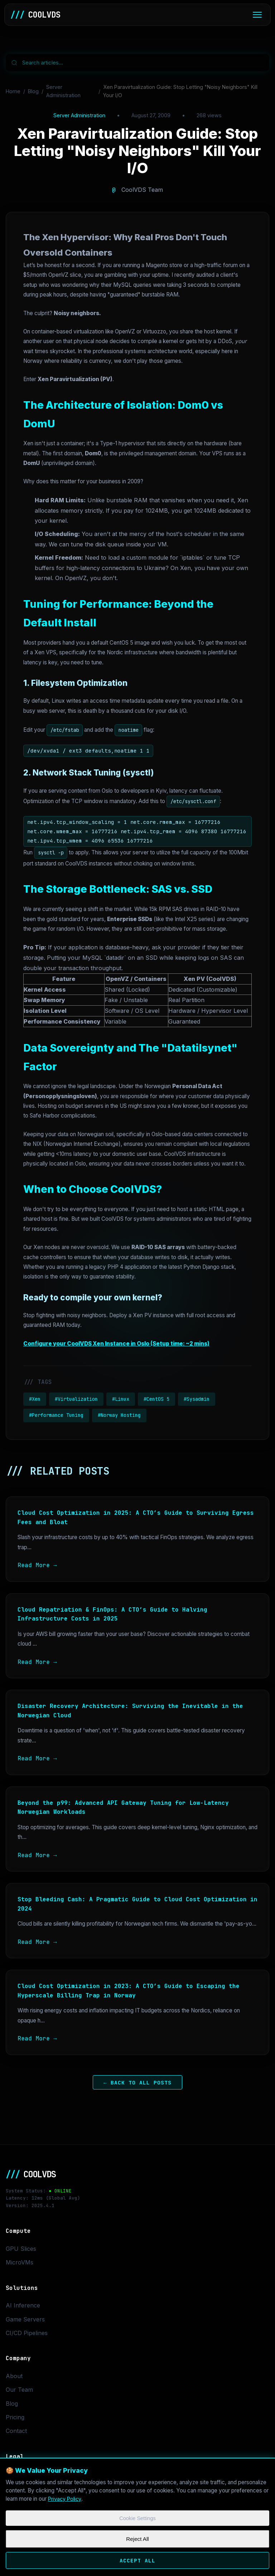 The image size is (275, 2576). What do you see at coordinates (137, 2563) in the screenshot?
I see `Accept All` at bounding box center [137, 2563].